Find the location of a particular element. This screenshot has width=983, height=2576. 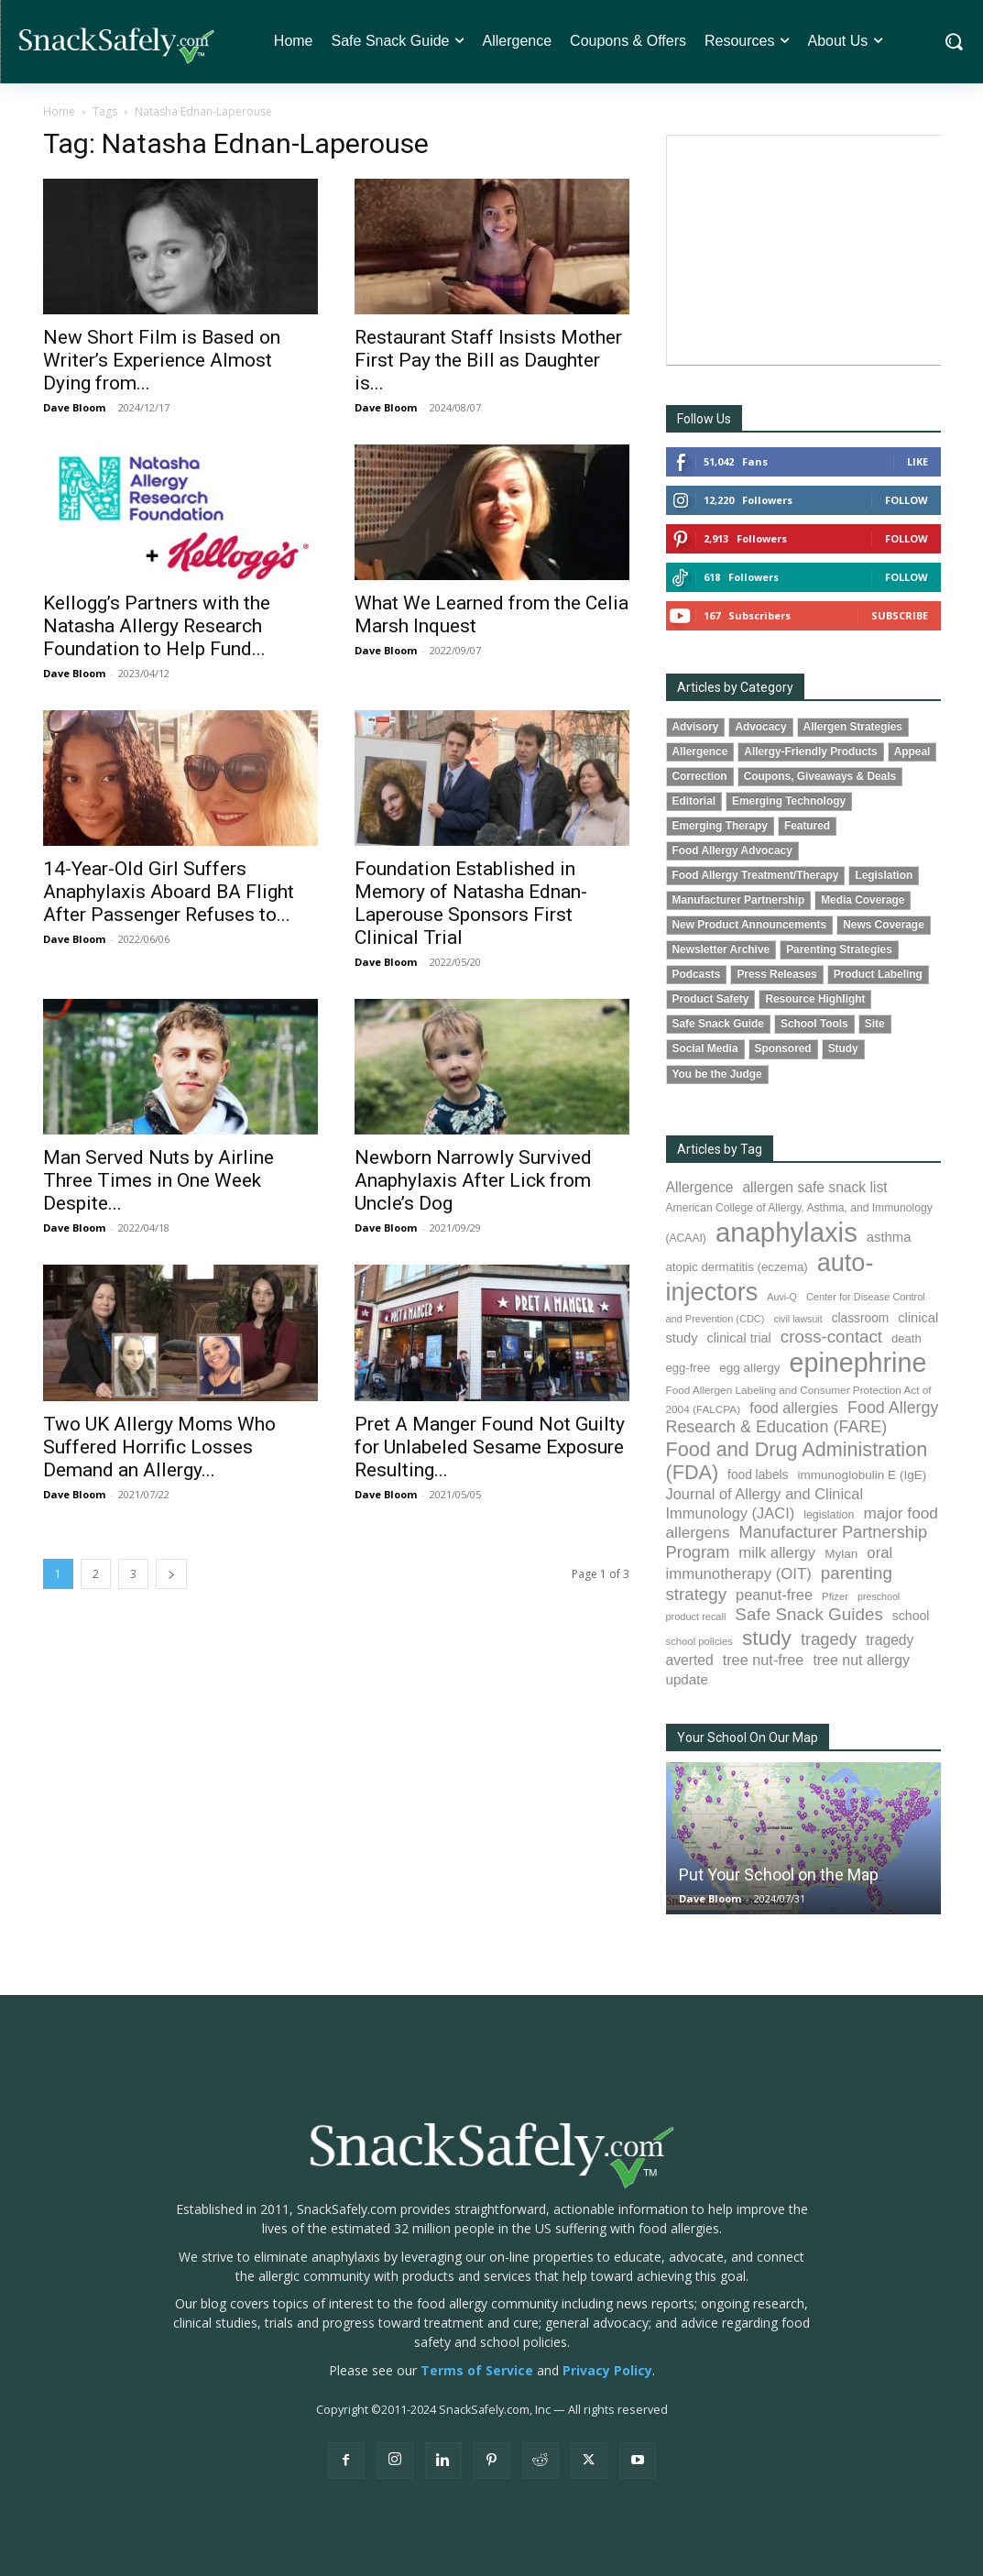

Advocacy is located at coordinates (760, 726).